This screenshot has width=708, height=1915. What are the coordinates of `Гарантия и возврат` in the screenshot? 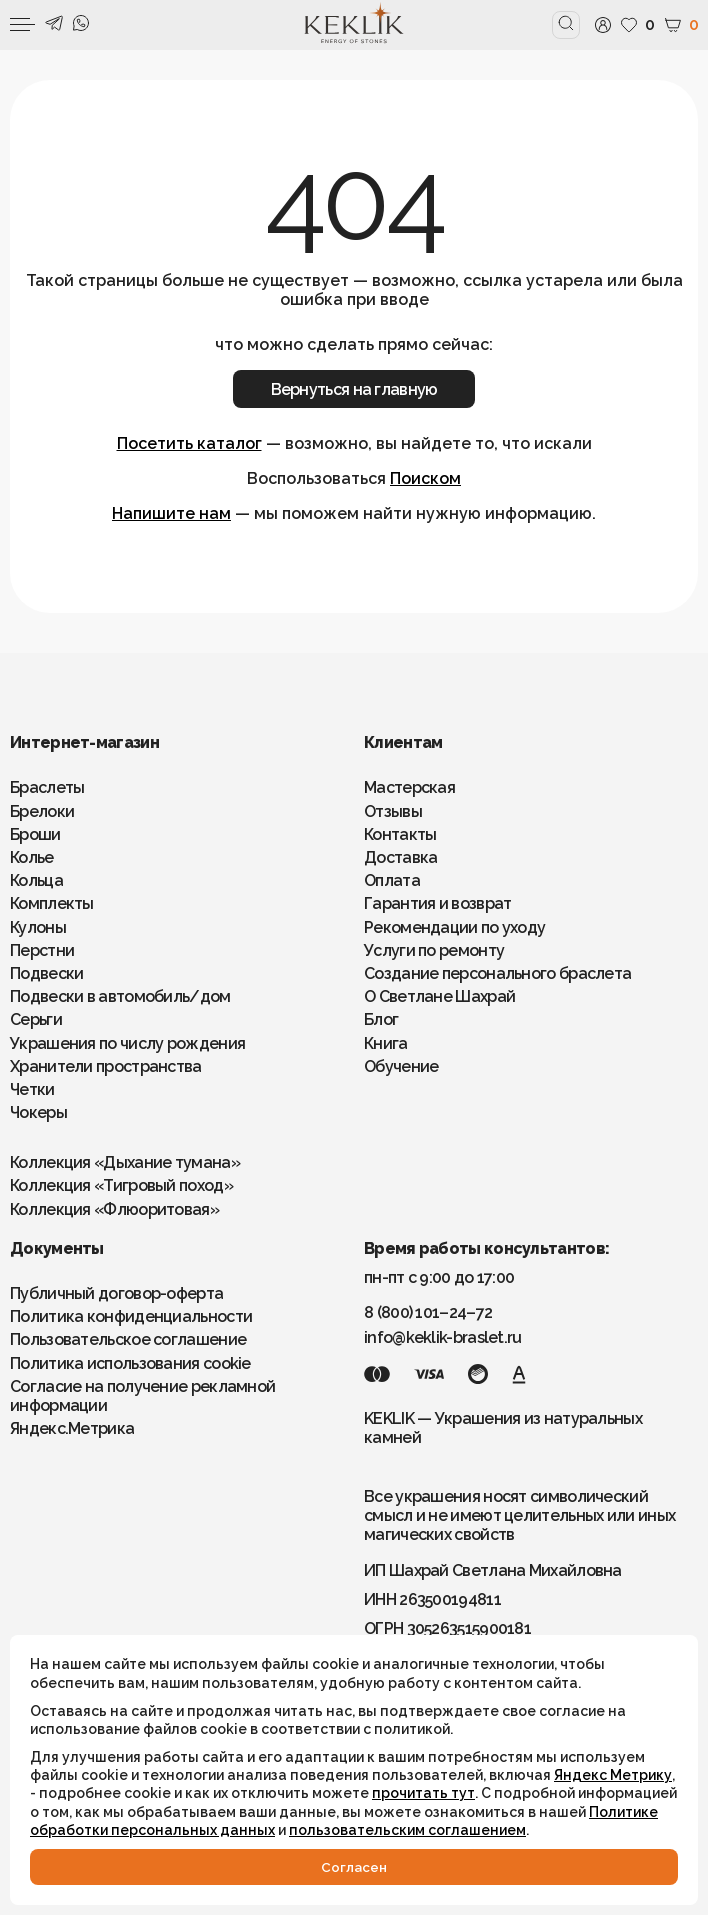 It's located at (437, 903).